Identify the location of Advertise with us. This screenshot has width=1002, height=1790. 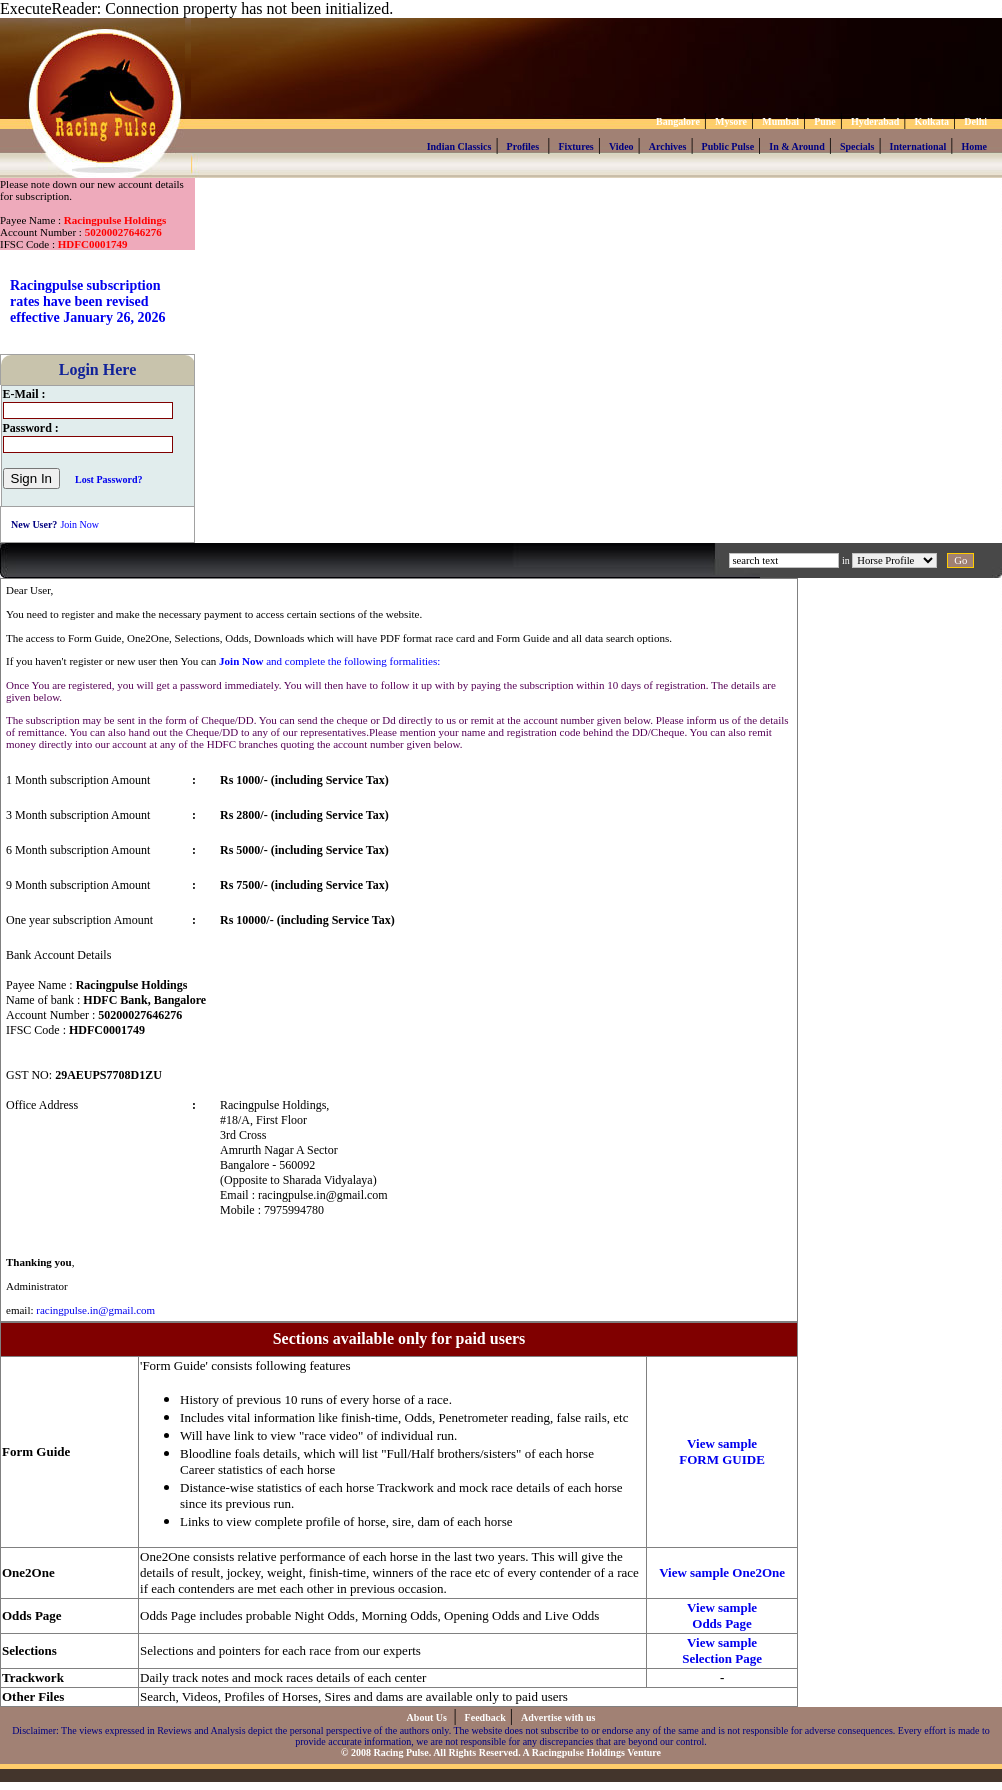
(558, 1717).